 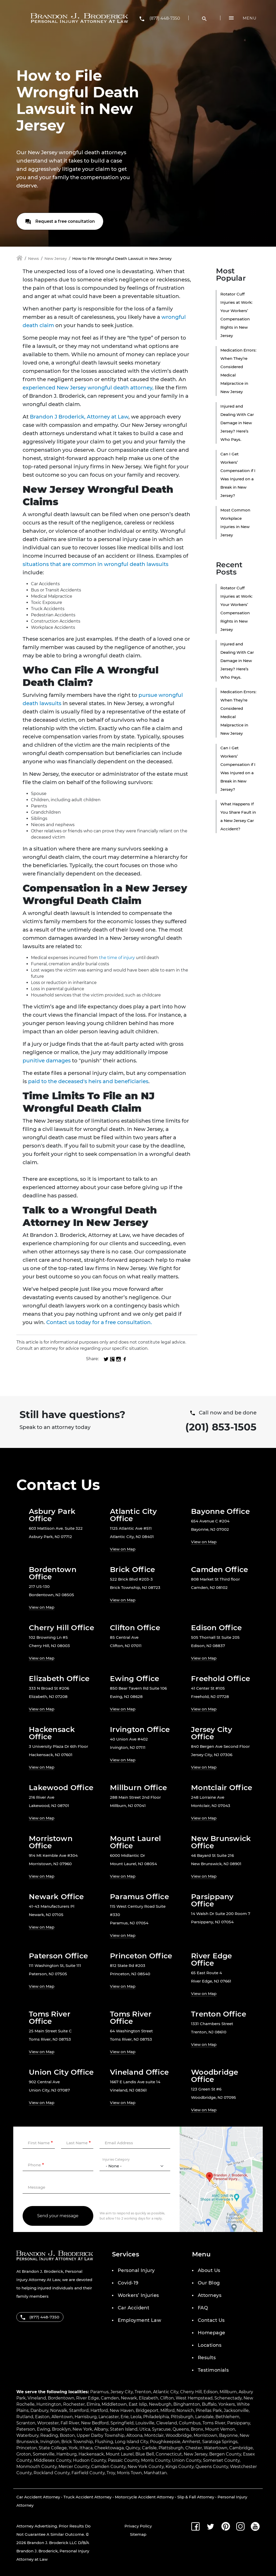 What do you see at coordinates (236, 2410) in the screenshot?
I see `Jacksonville` at bounding box center [236, 2410].